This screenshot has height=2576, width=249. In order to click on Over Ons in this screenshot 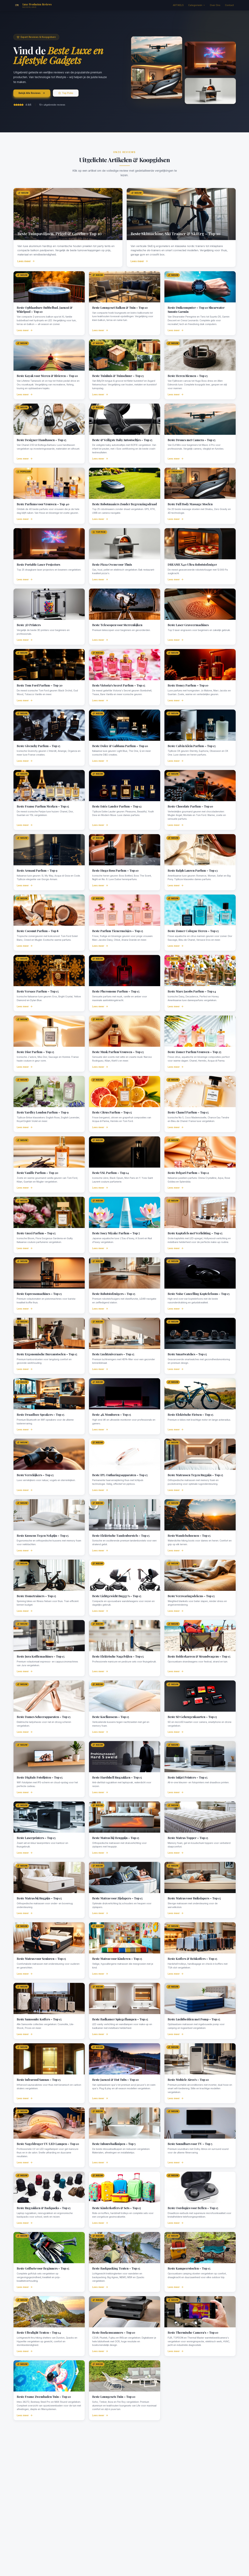, I will do `click(215, 5)`.